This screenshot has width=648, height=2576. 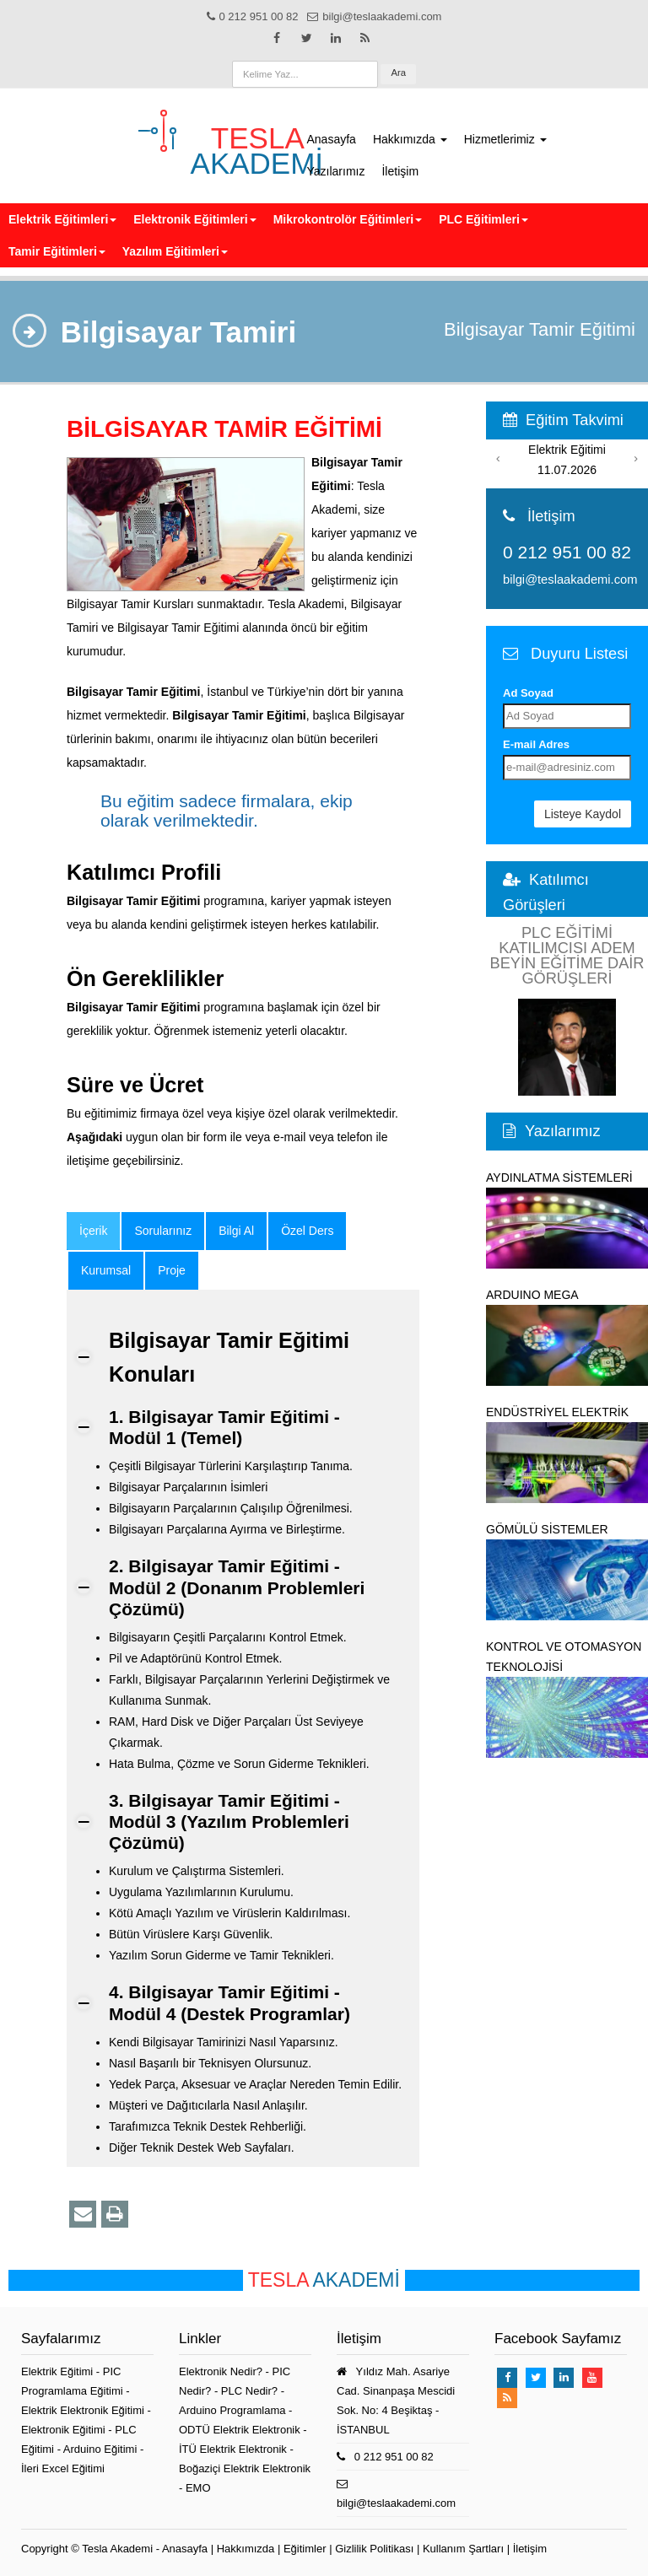 I want to click on EMO, so click(x=198, y=2488).